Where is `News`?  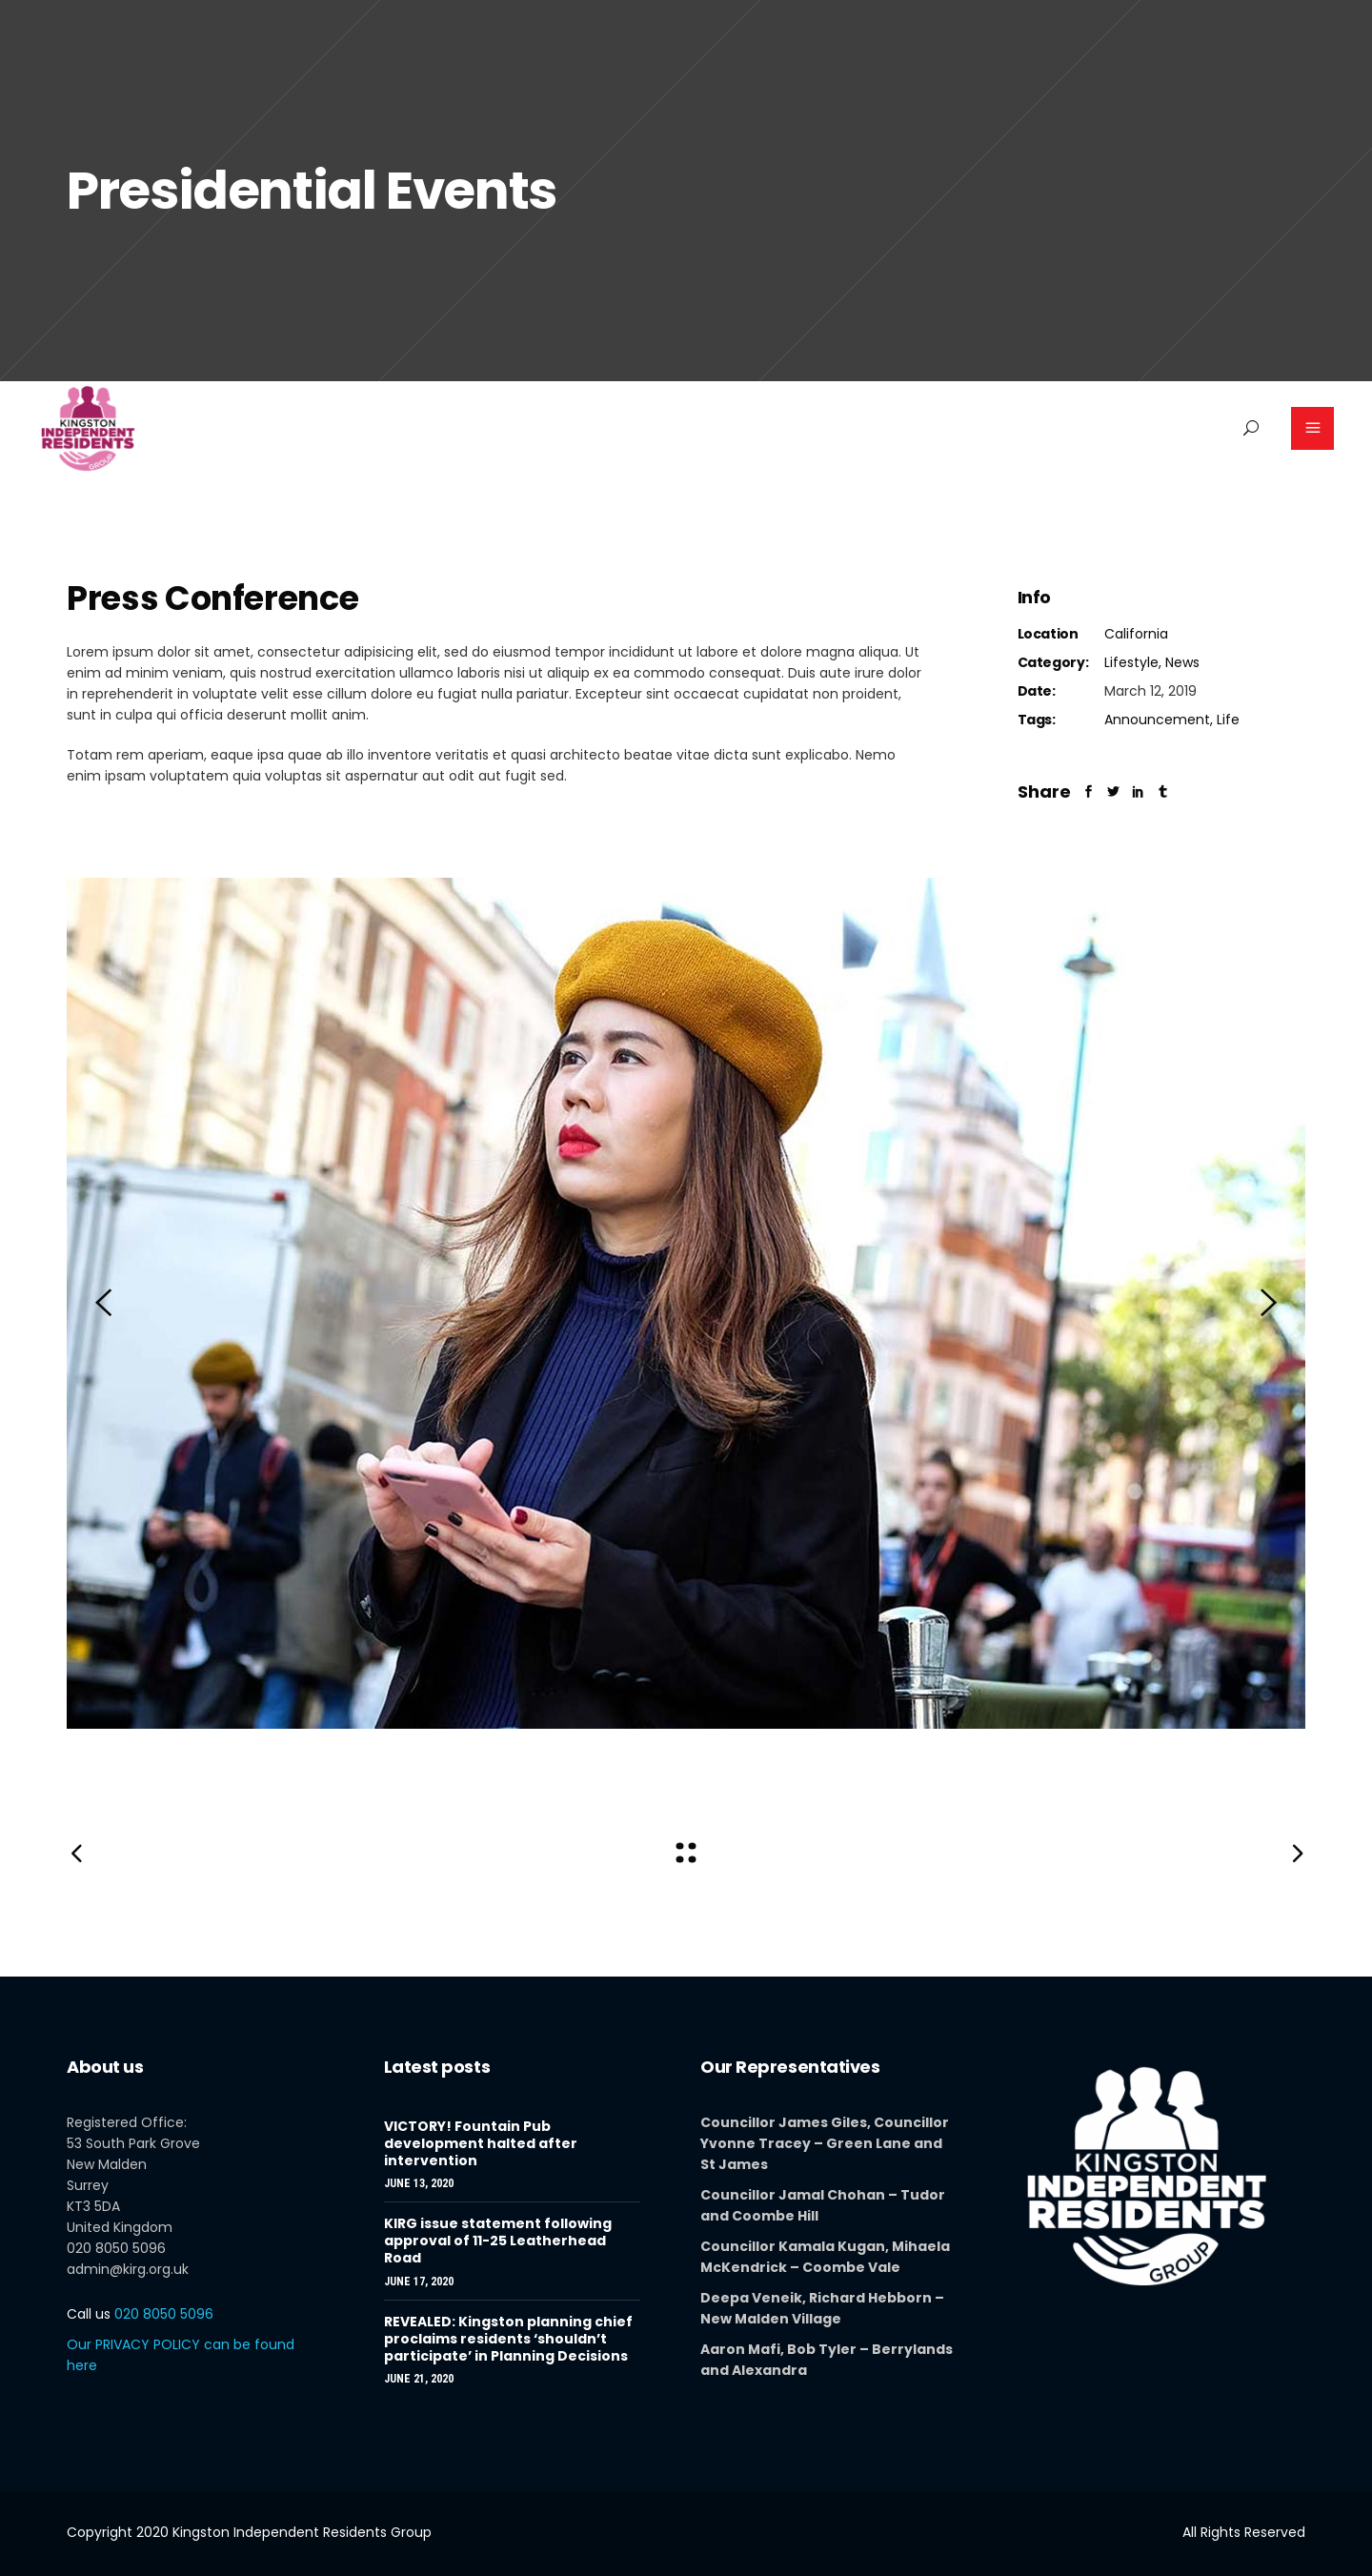
News is located at coordinates (1182, 662).